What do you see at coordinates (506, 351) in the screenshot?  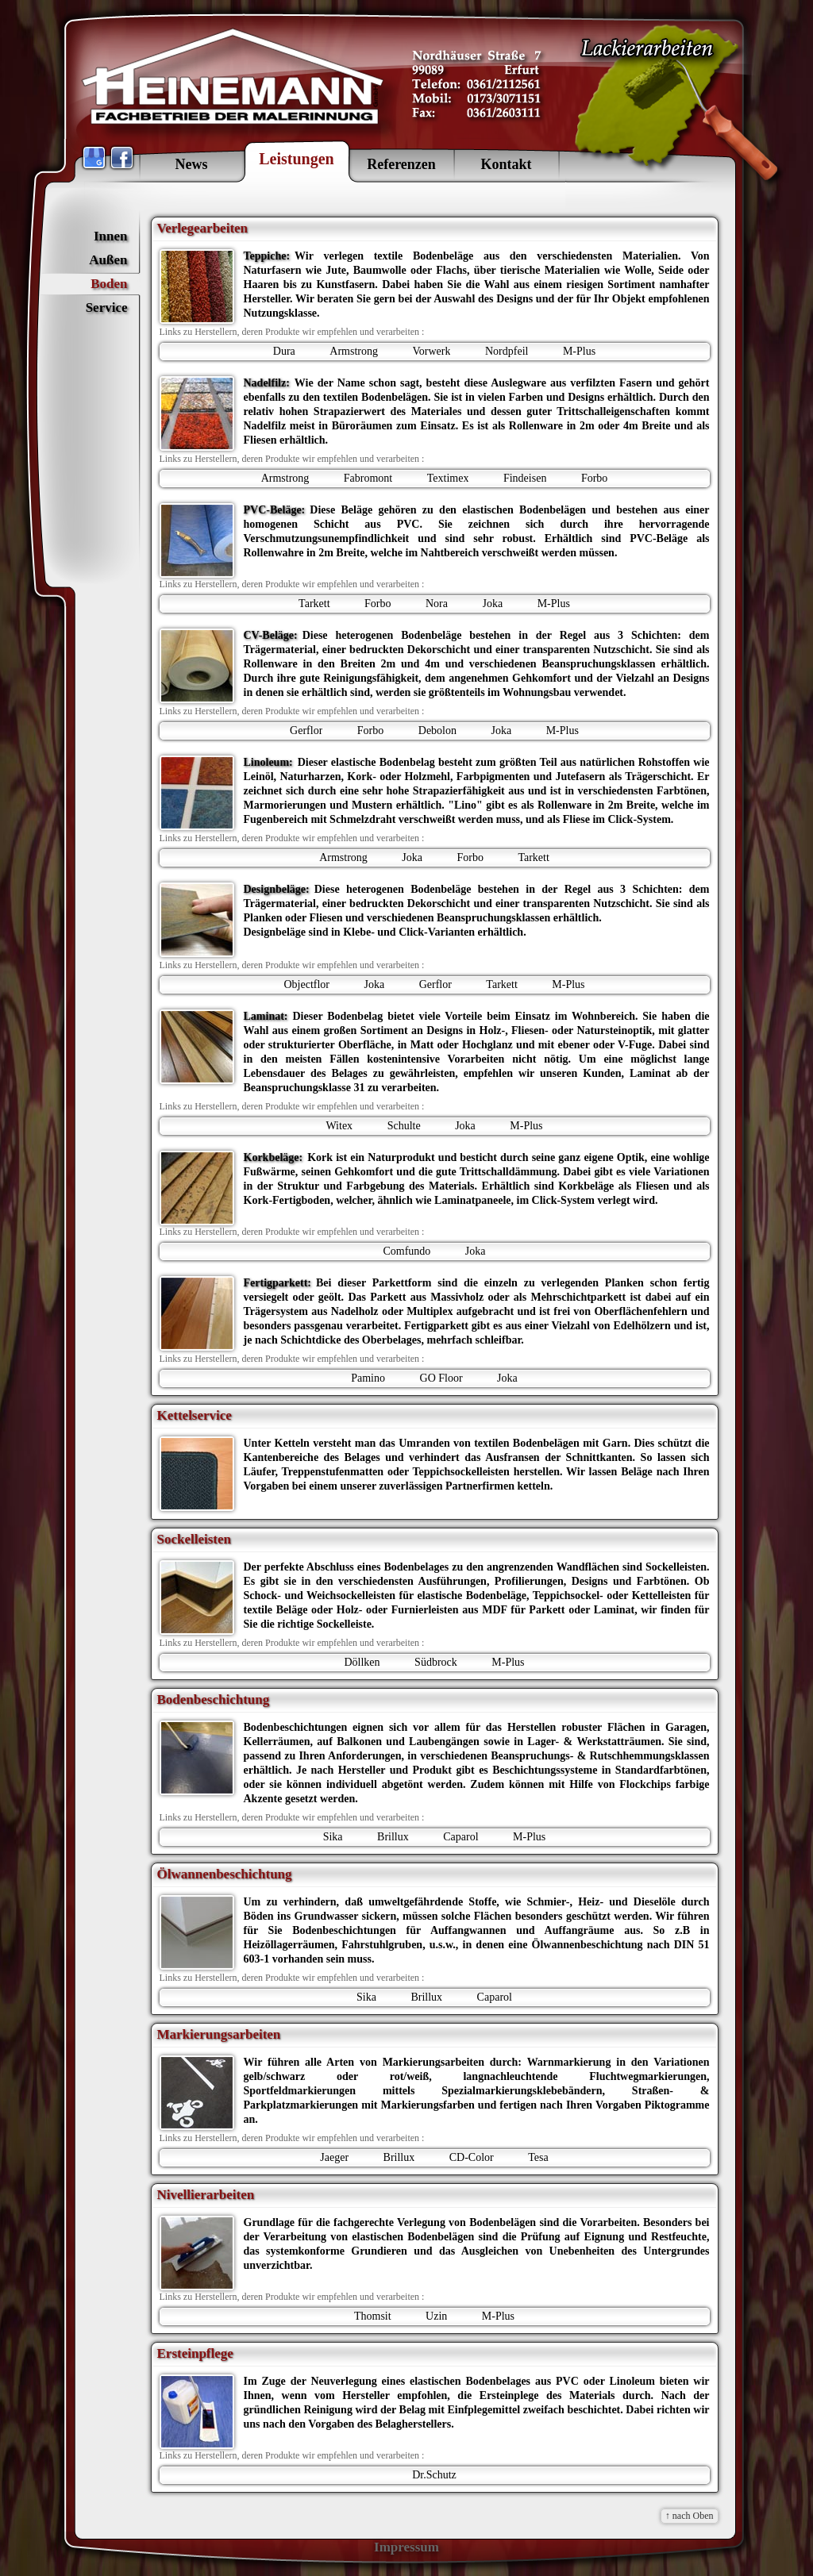 I see `Nordpfeil` at bounding box center [506, 351].